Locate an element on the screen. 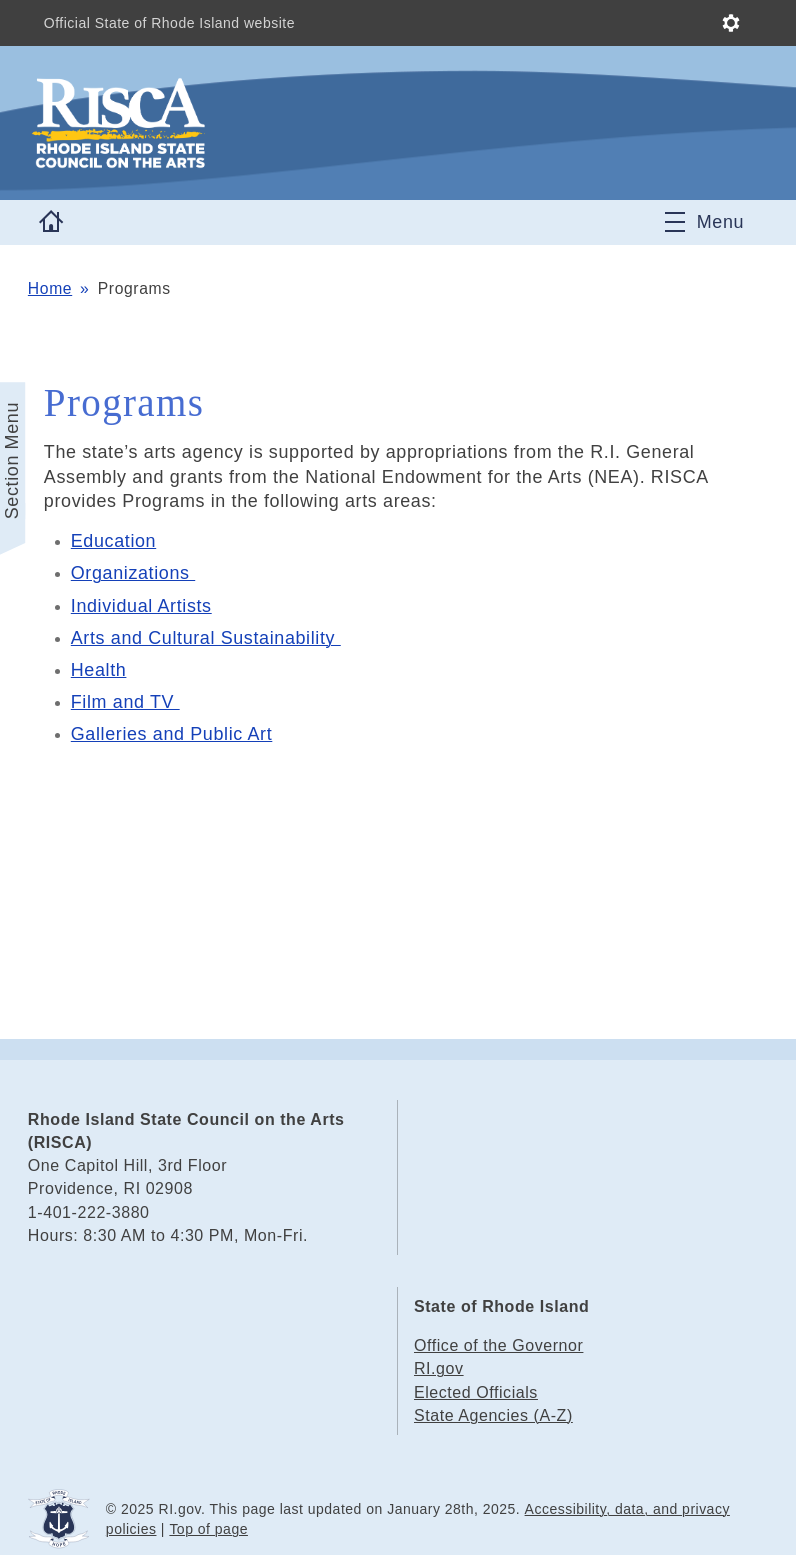  Individual Artists is located at coordinates (141, 606).